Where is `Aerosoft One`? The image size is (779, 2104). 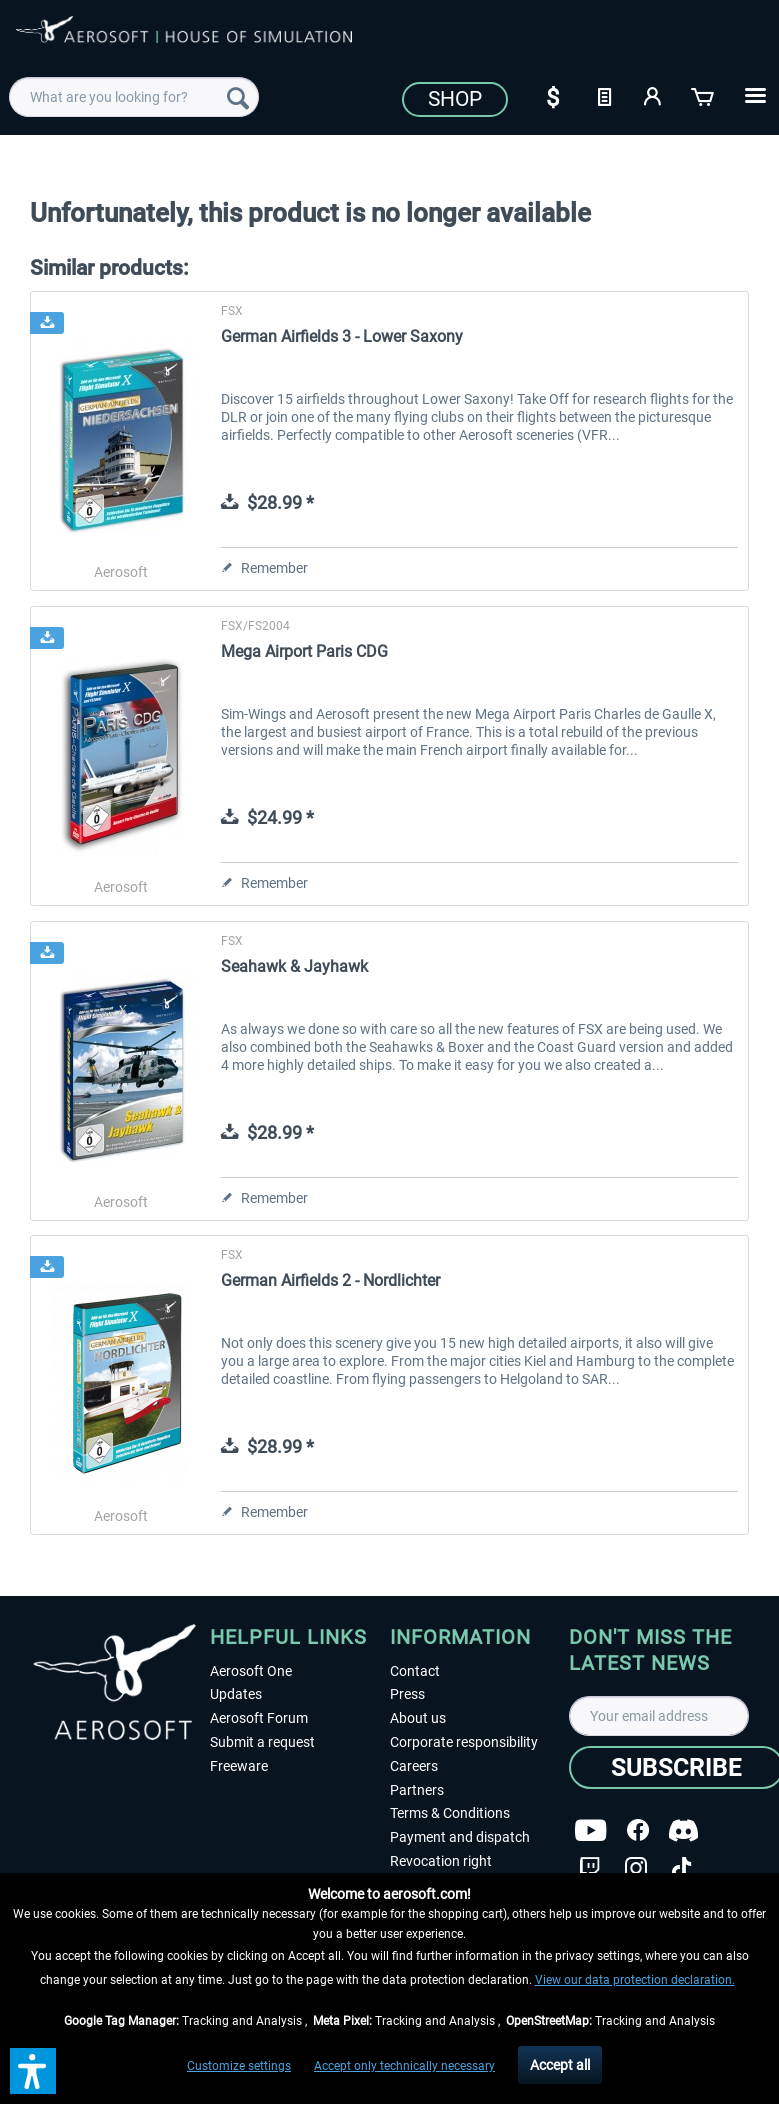 Aerosoft One is located at coordinates (251, 1671).